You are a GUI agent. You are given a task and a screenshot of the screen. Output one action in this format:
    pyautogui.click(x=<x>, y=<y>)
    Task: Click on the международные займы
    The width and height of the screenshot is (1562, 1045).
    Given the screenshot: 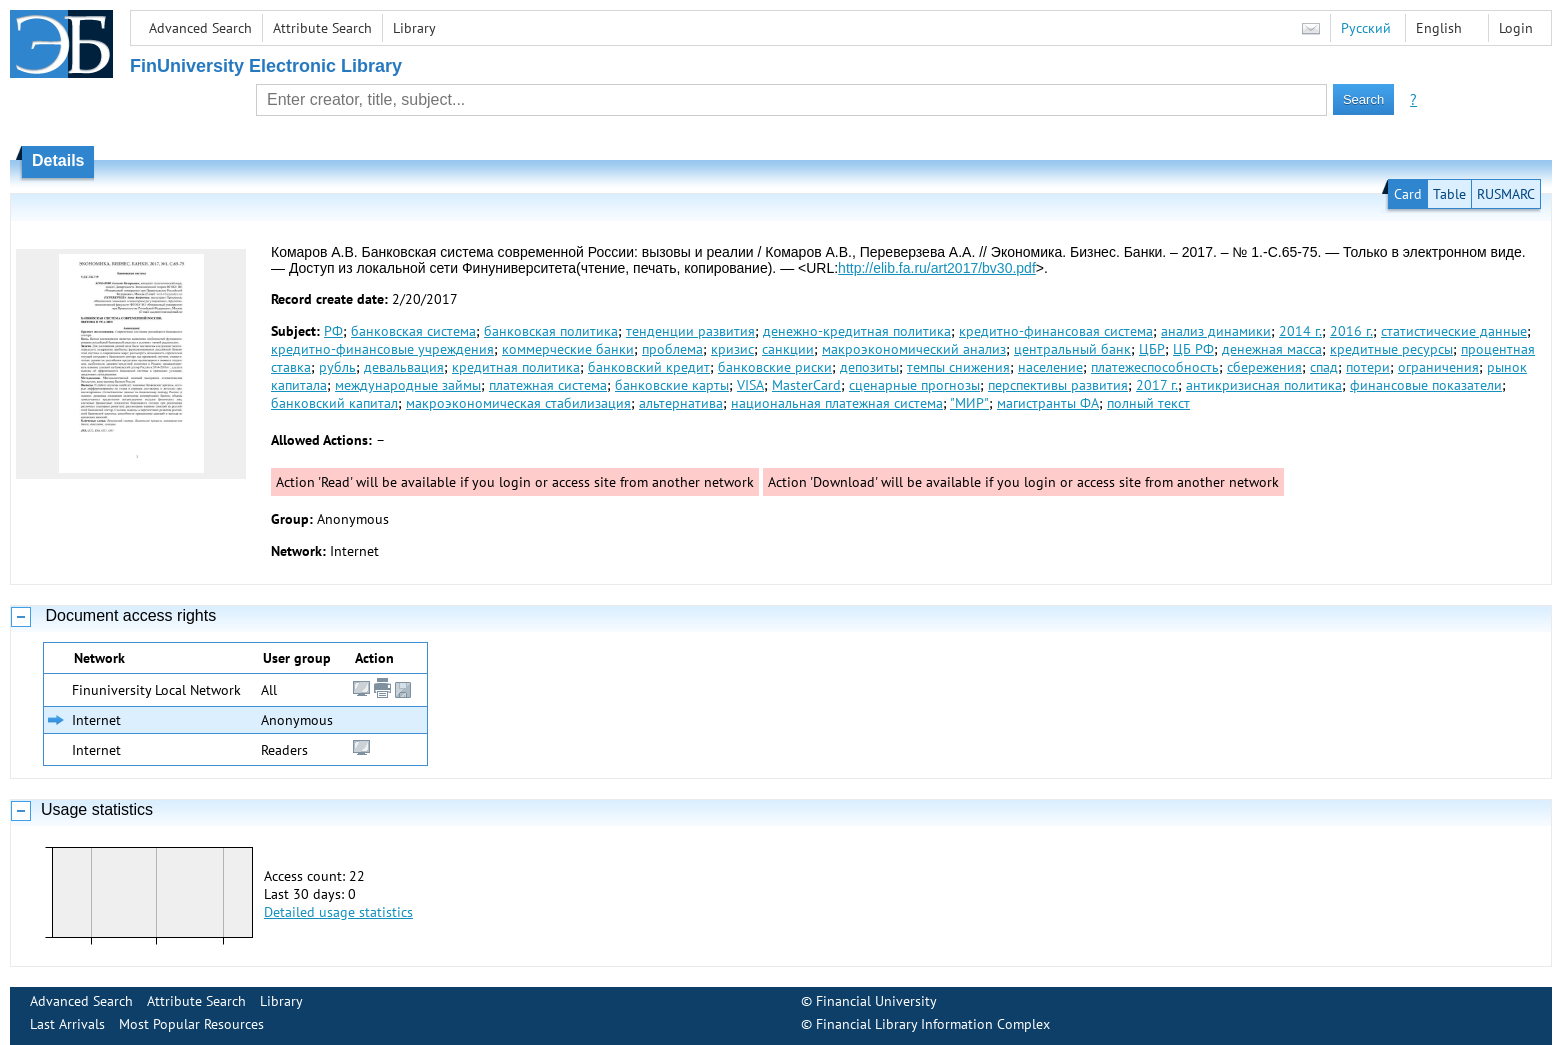 What is the action you would take?
    pyautogui.click(x=408, y=385)
    